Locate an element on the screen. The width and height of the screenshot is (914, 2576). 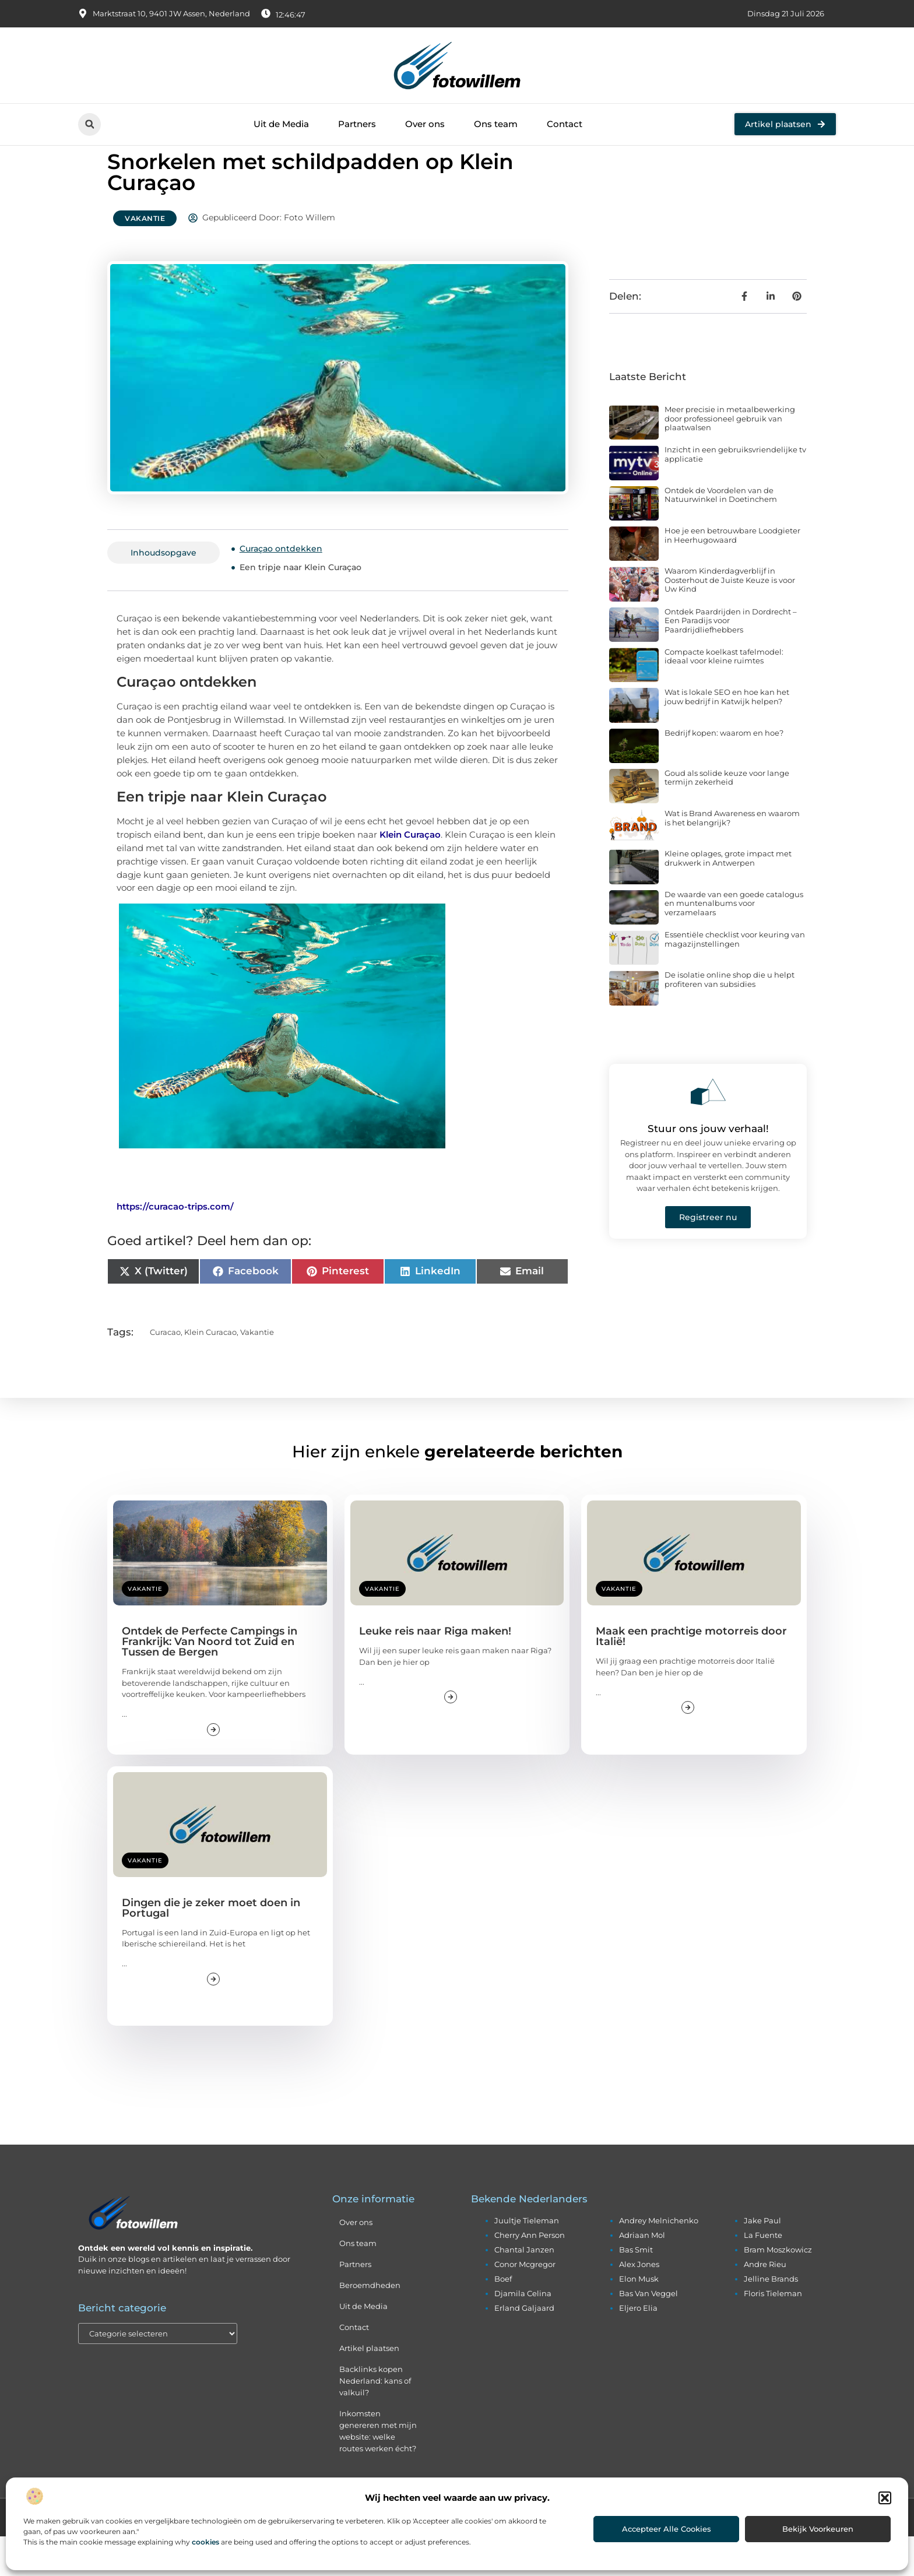
De isolatie online shop die u helpt profiteren van subsidies is located at coordinates (730, 1019).